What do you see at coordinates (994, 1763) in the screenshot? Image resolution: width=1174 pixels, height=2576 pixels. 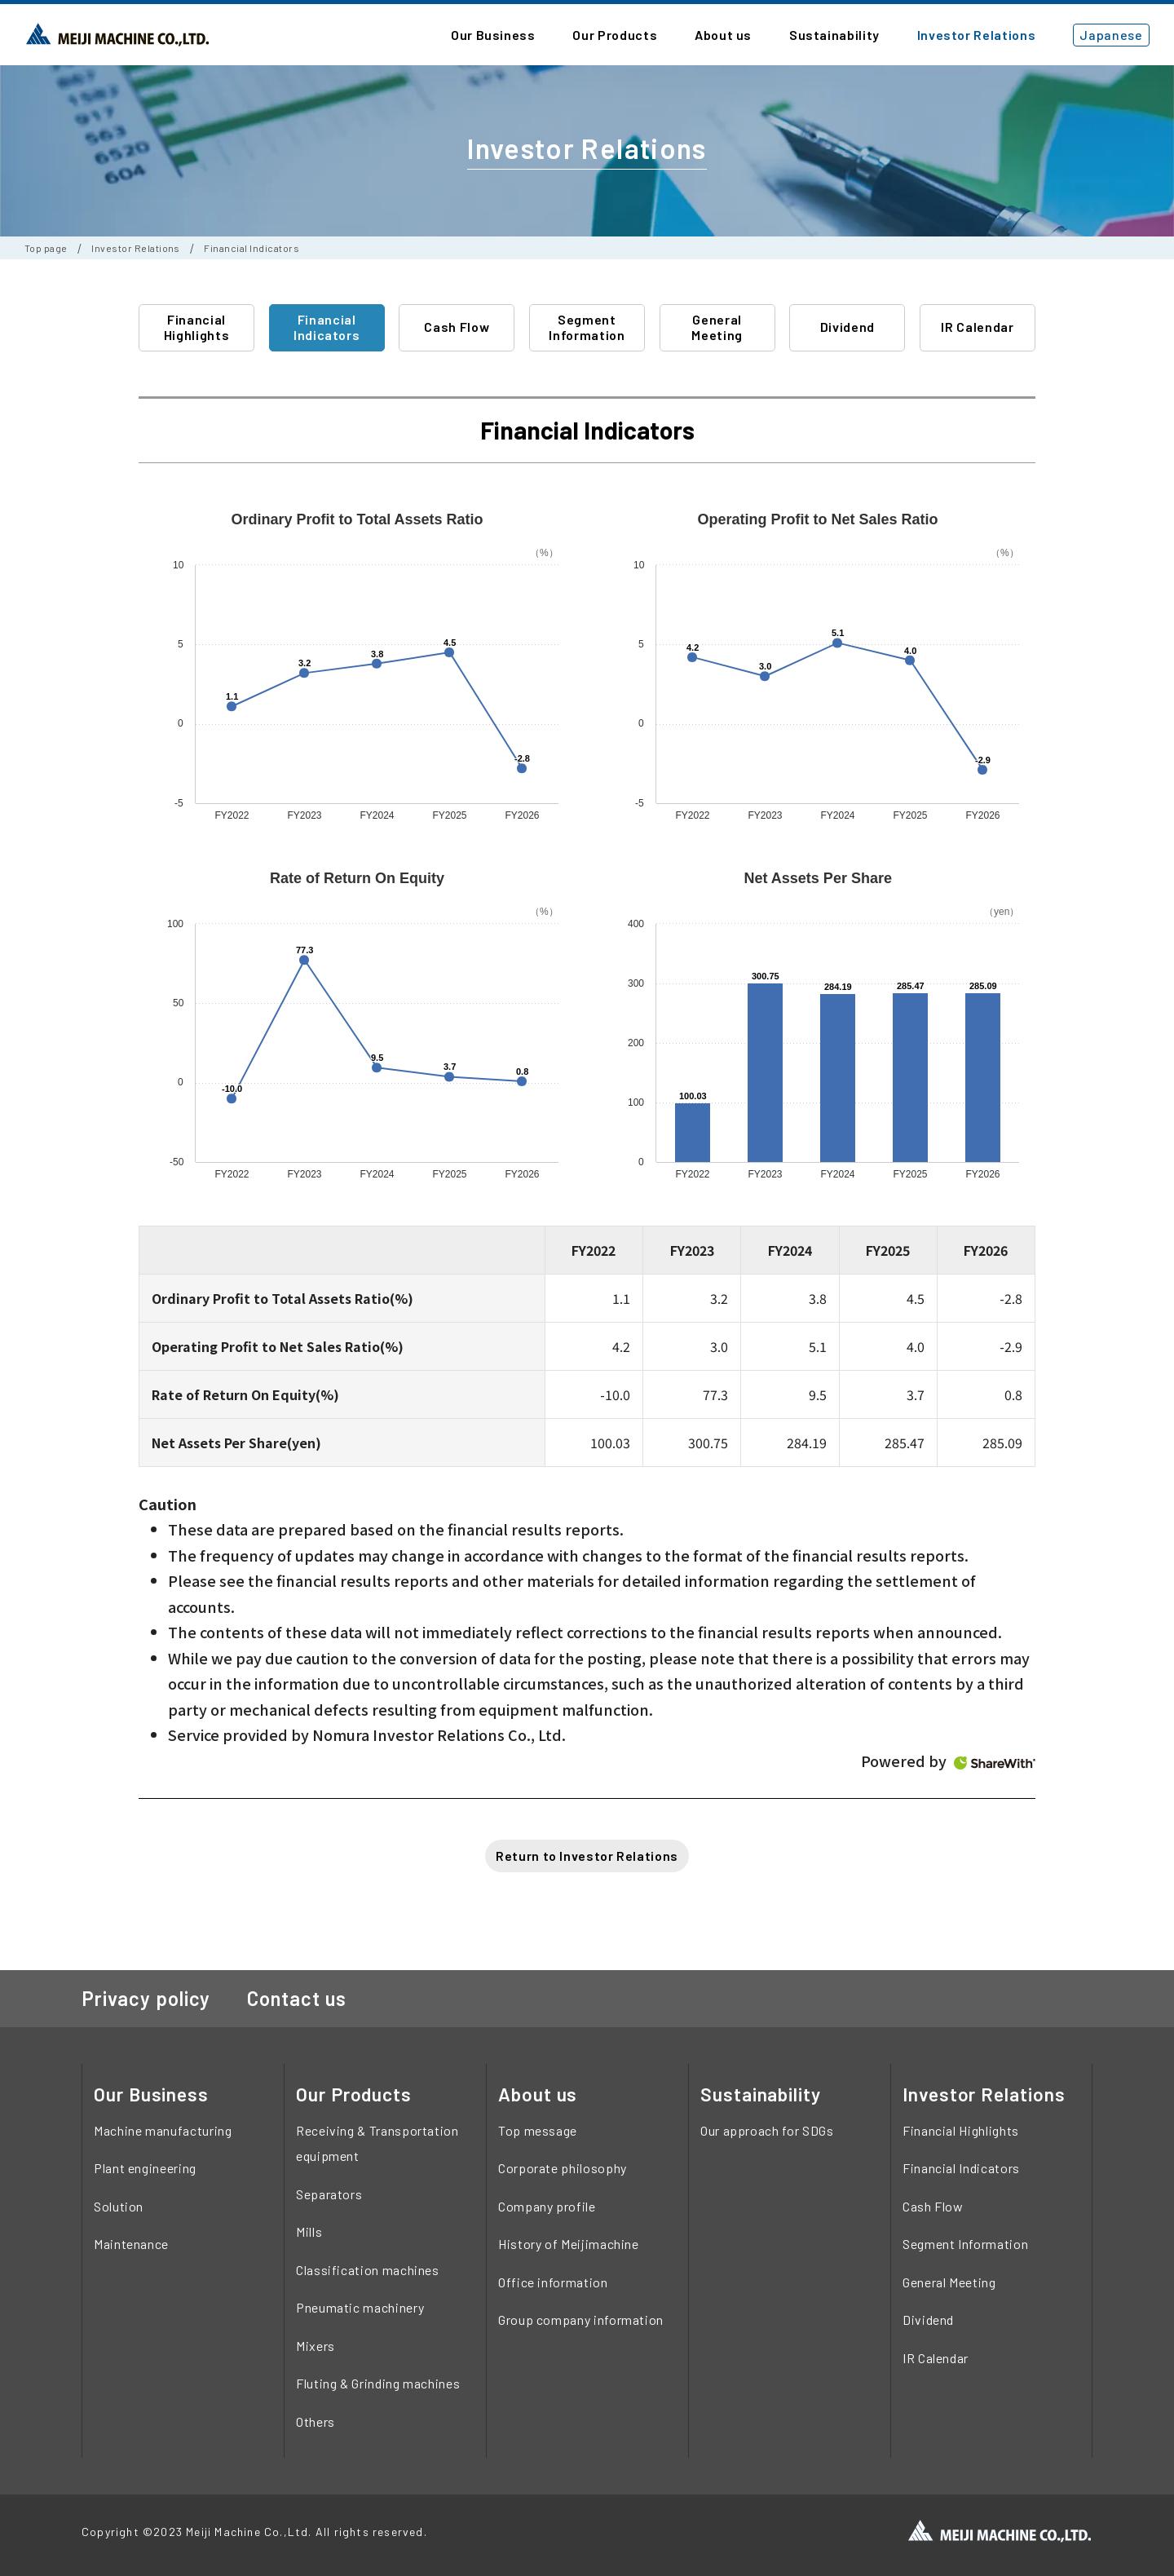 I see `ShareWith` at bounding box center [994, 1763].